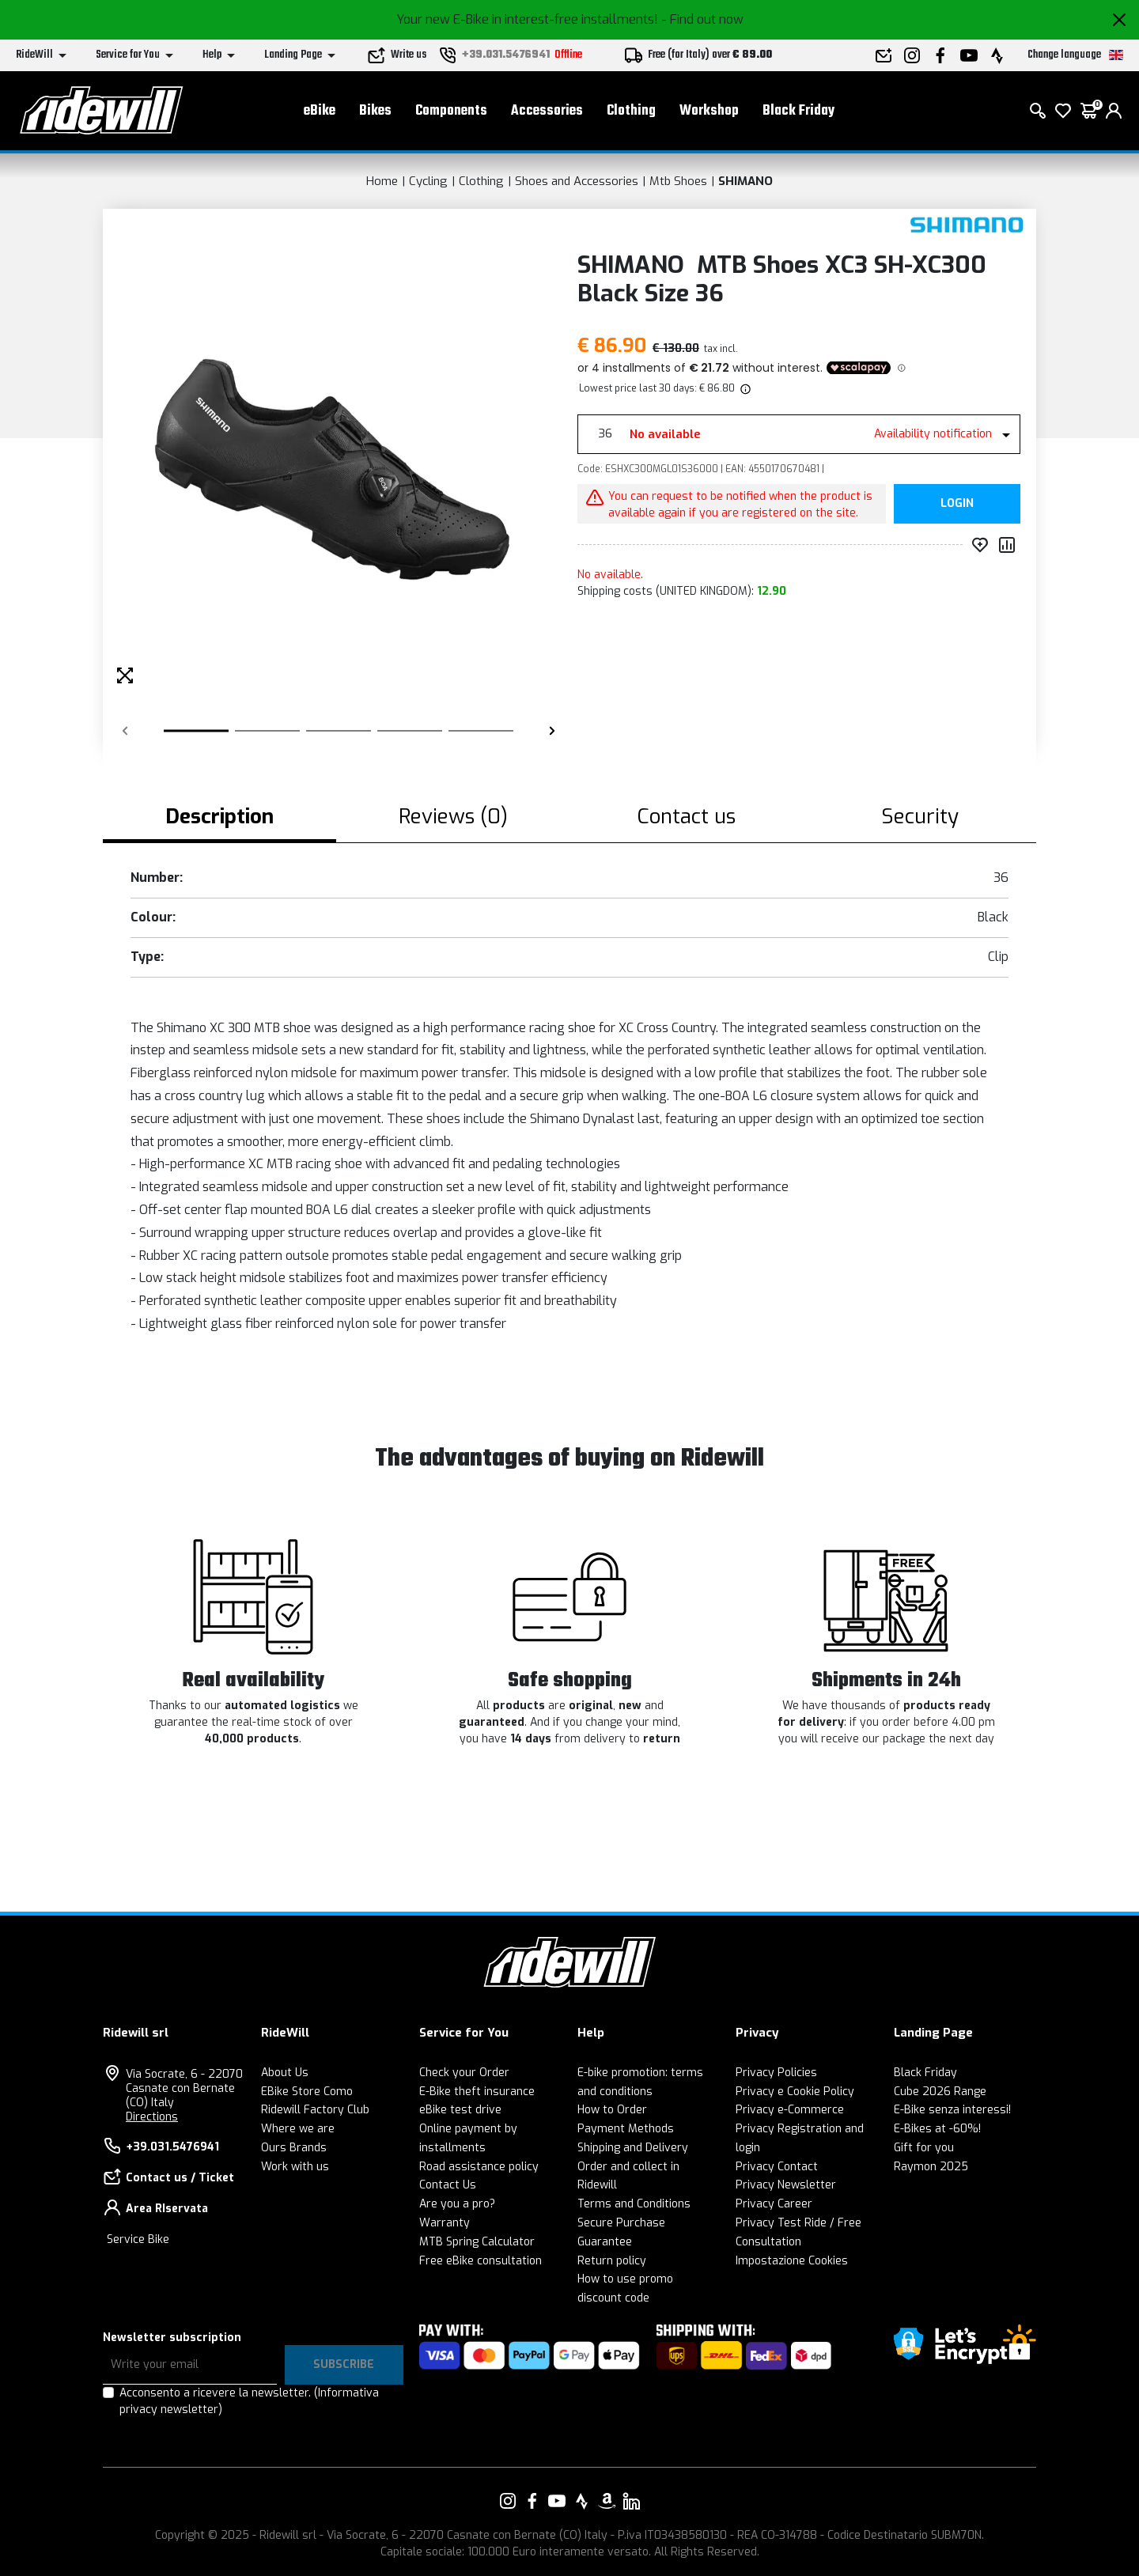 This screenshot has height=2576, width=1139. What do you see at coordinates (967, 225) in the screenshot?
I see `[Products SHIMANO]` at bounding box center [967, 225].